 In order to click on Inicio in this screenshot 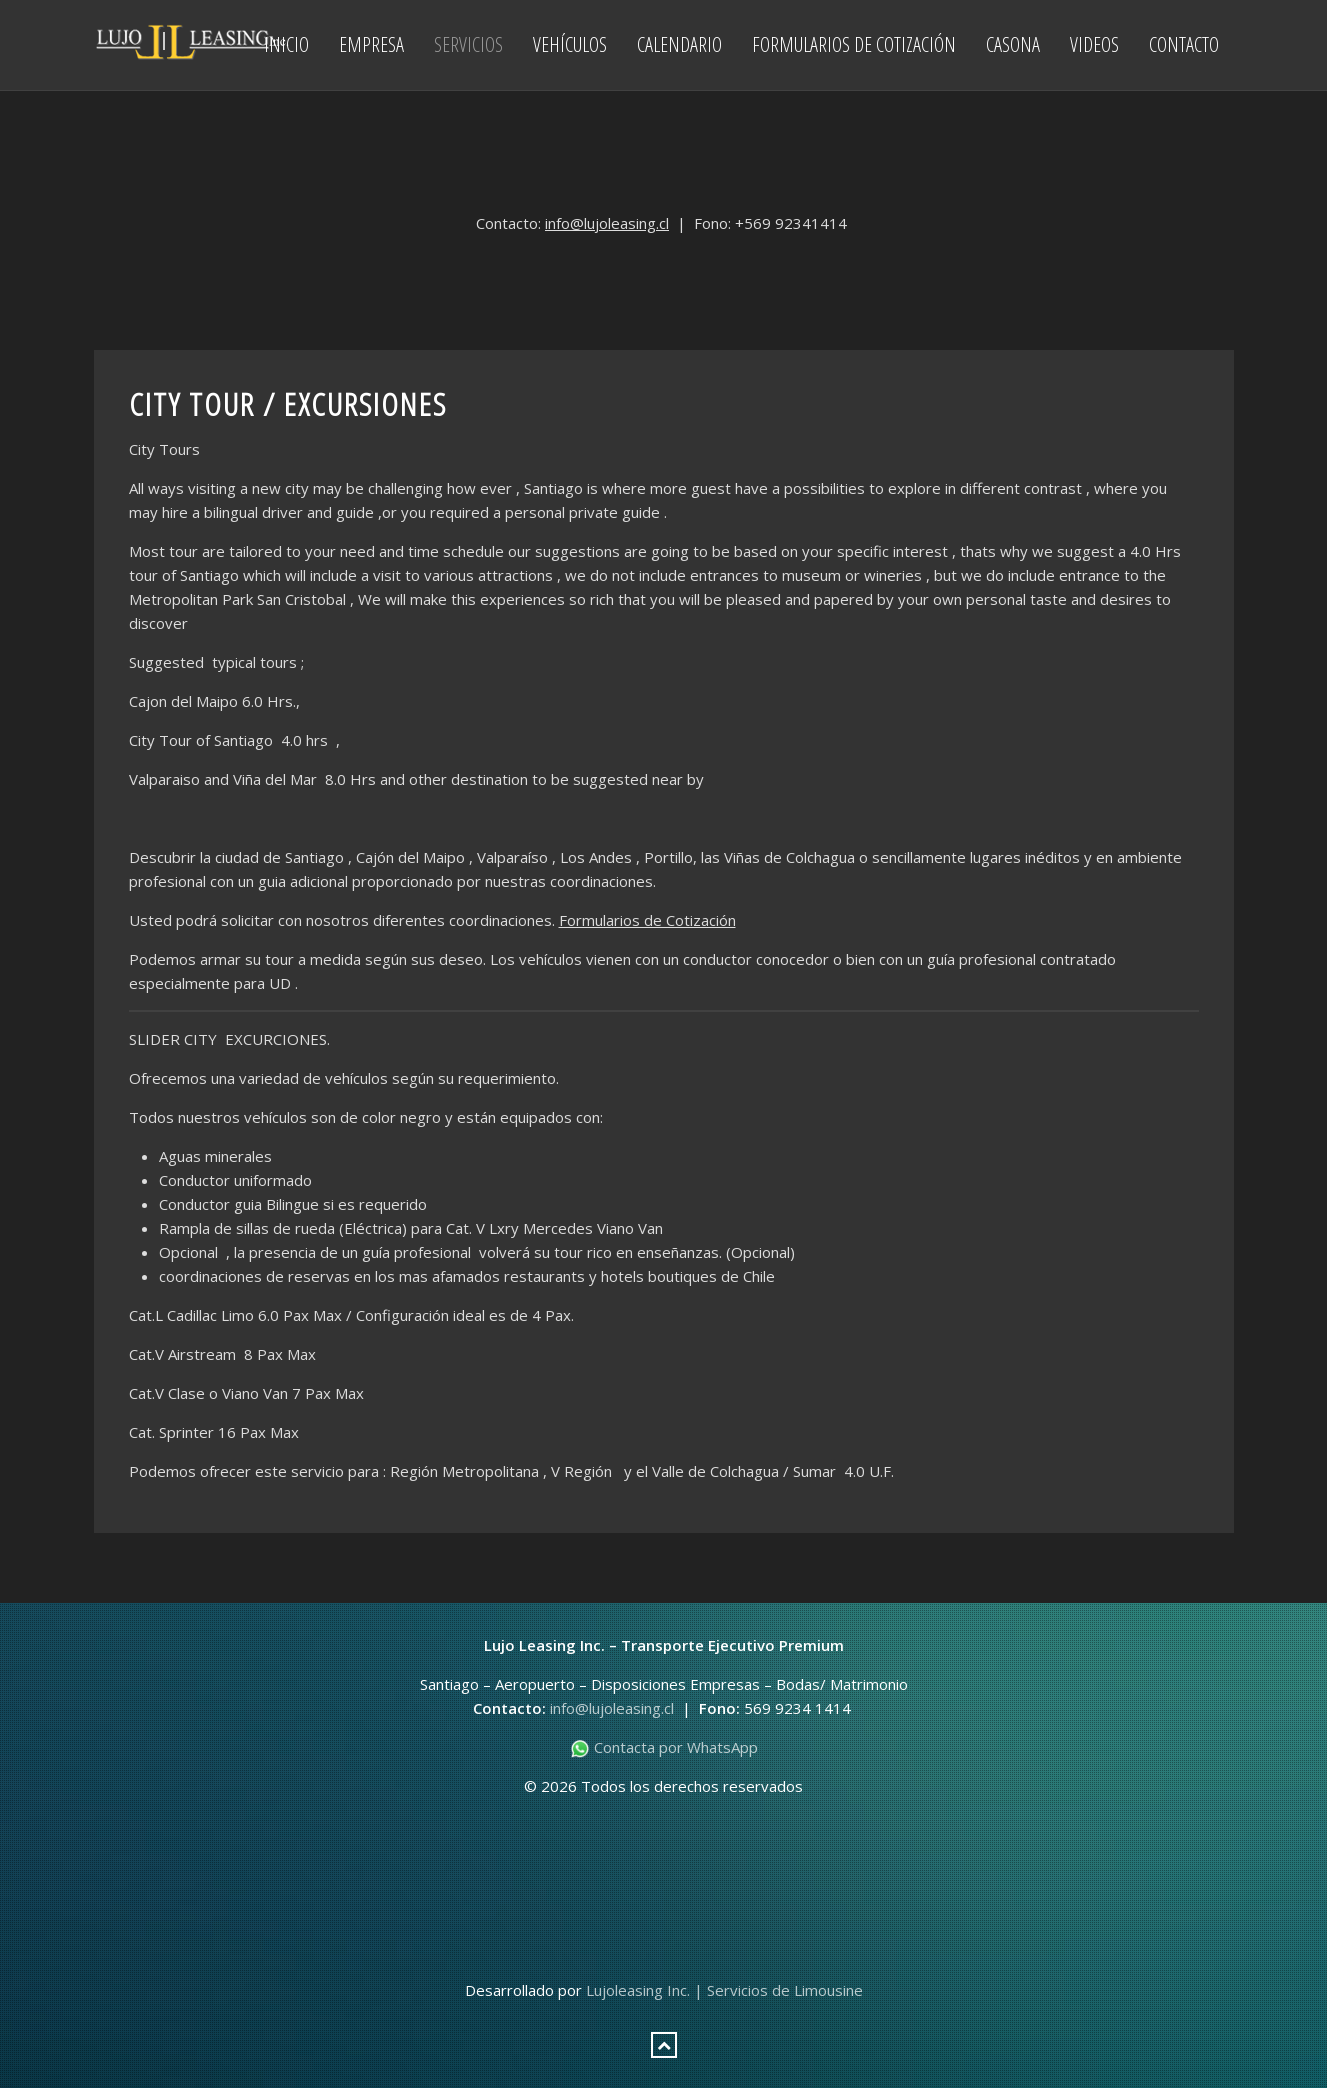, I will do `click(286, 44)`.